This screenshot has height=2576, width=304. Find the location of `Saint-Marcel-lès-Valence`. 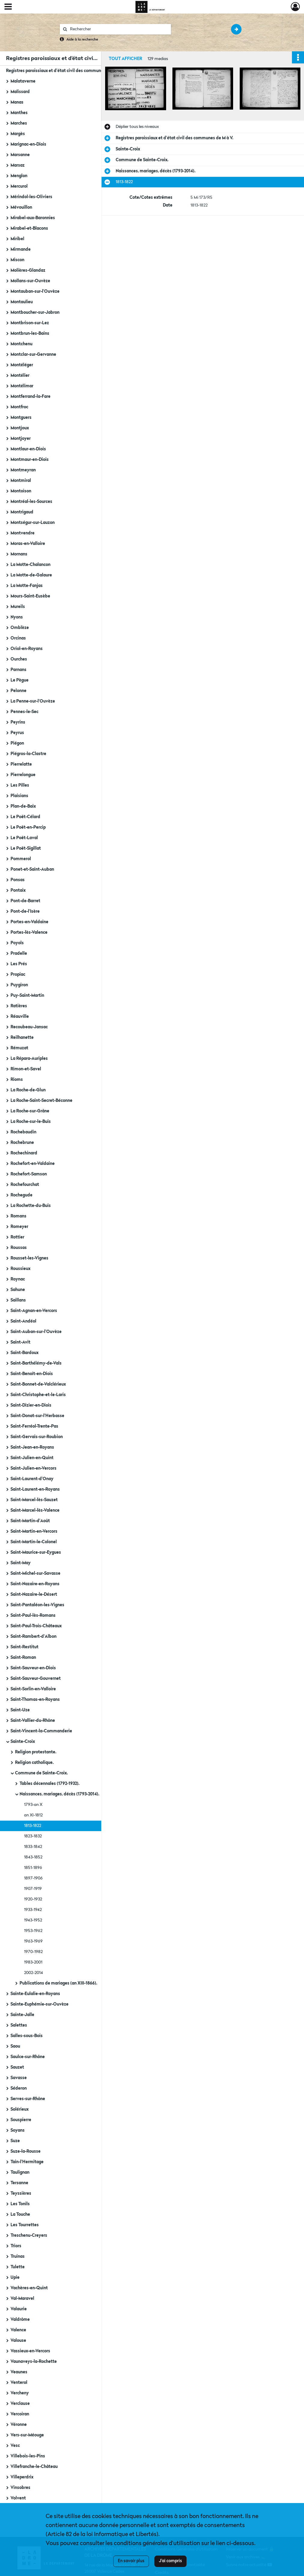

Saint-Marcel-lès-Valence is located at coordinates (35, 1510).